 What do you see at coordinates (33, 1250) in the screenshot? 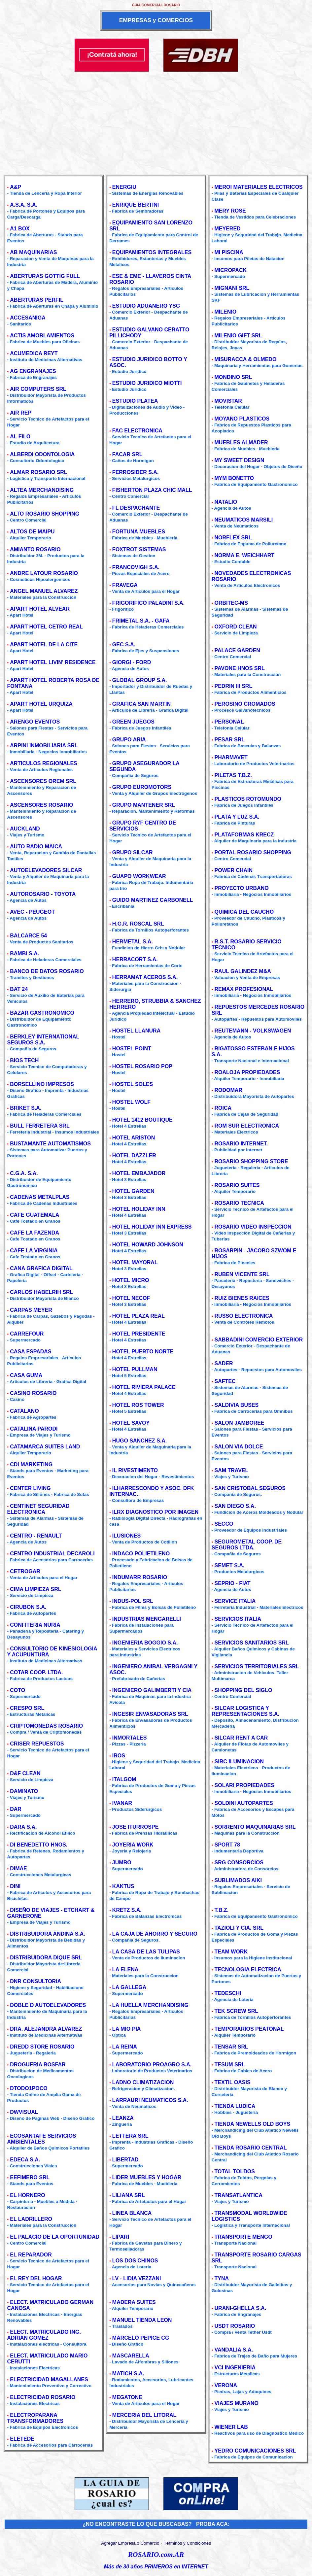
I see `CAFE LA VIRGINIA` at bounding box center [33, 1250].